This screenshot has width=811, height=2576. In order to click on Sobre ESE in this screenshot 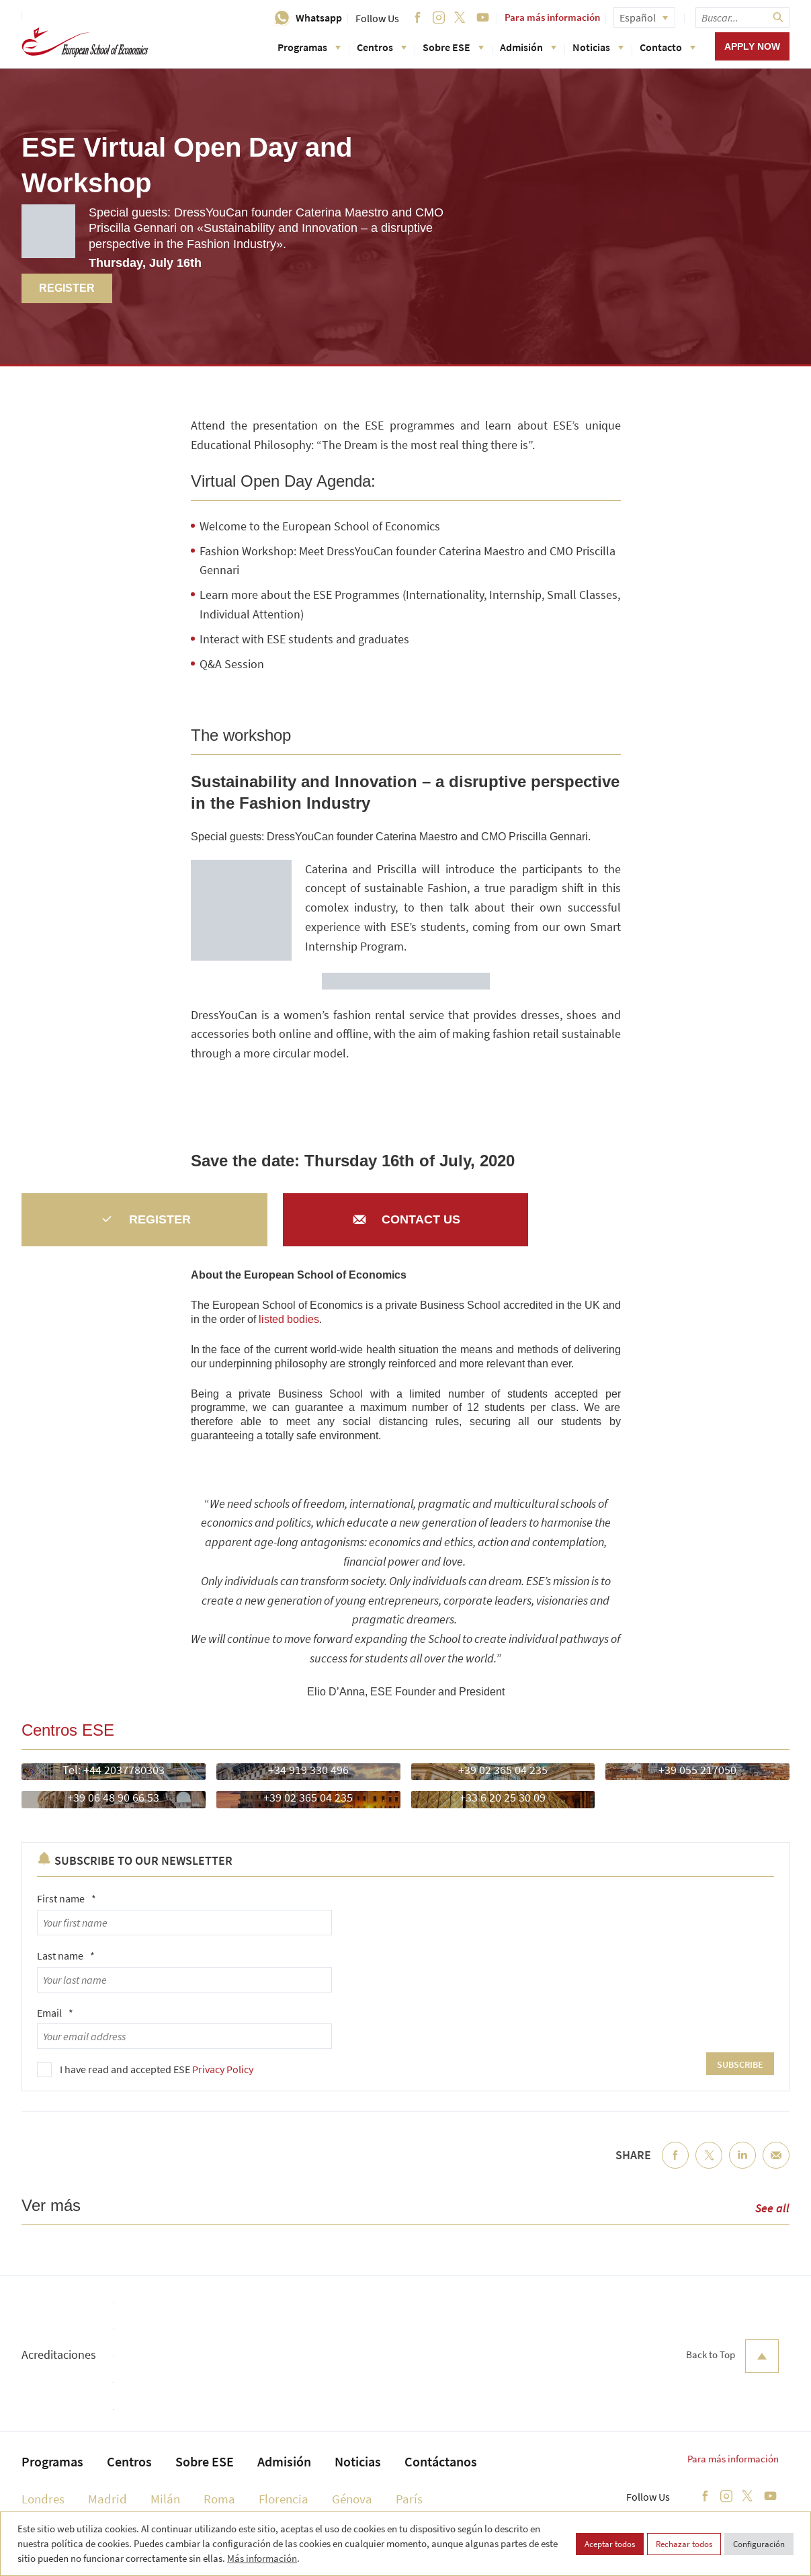, I will do `click(453, 47)`.